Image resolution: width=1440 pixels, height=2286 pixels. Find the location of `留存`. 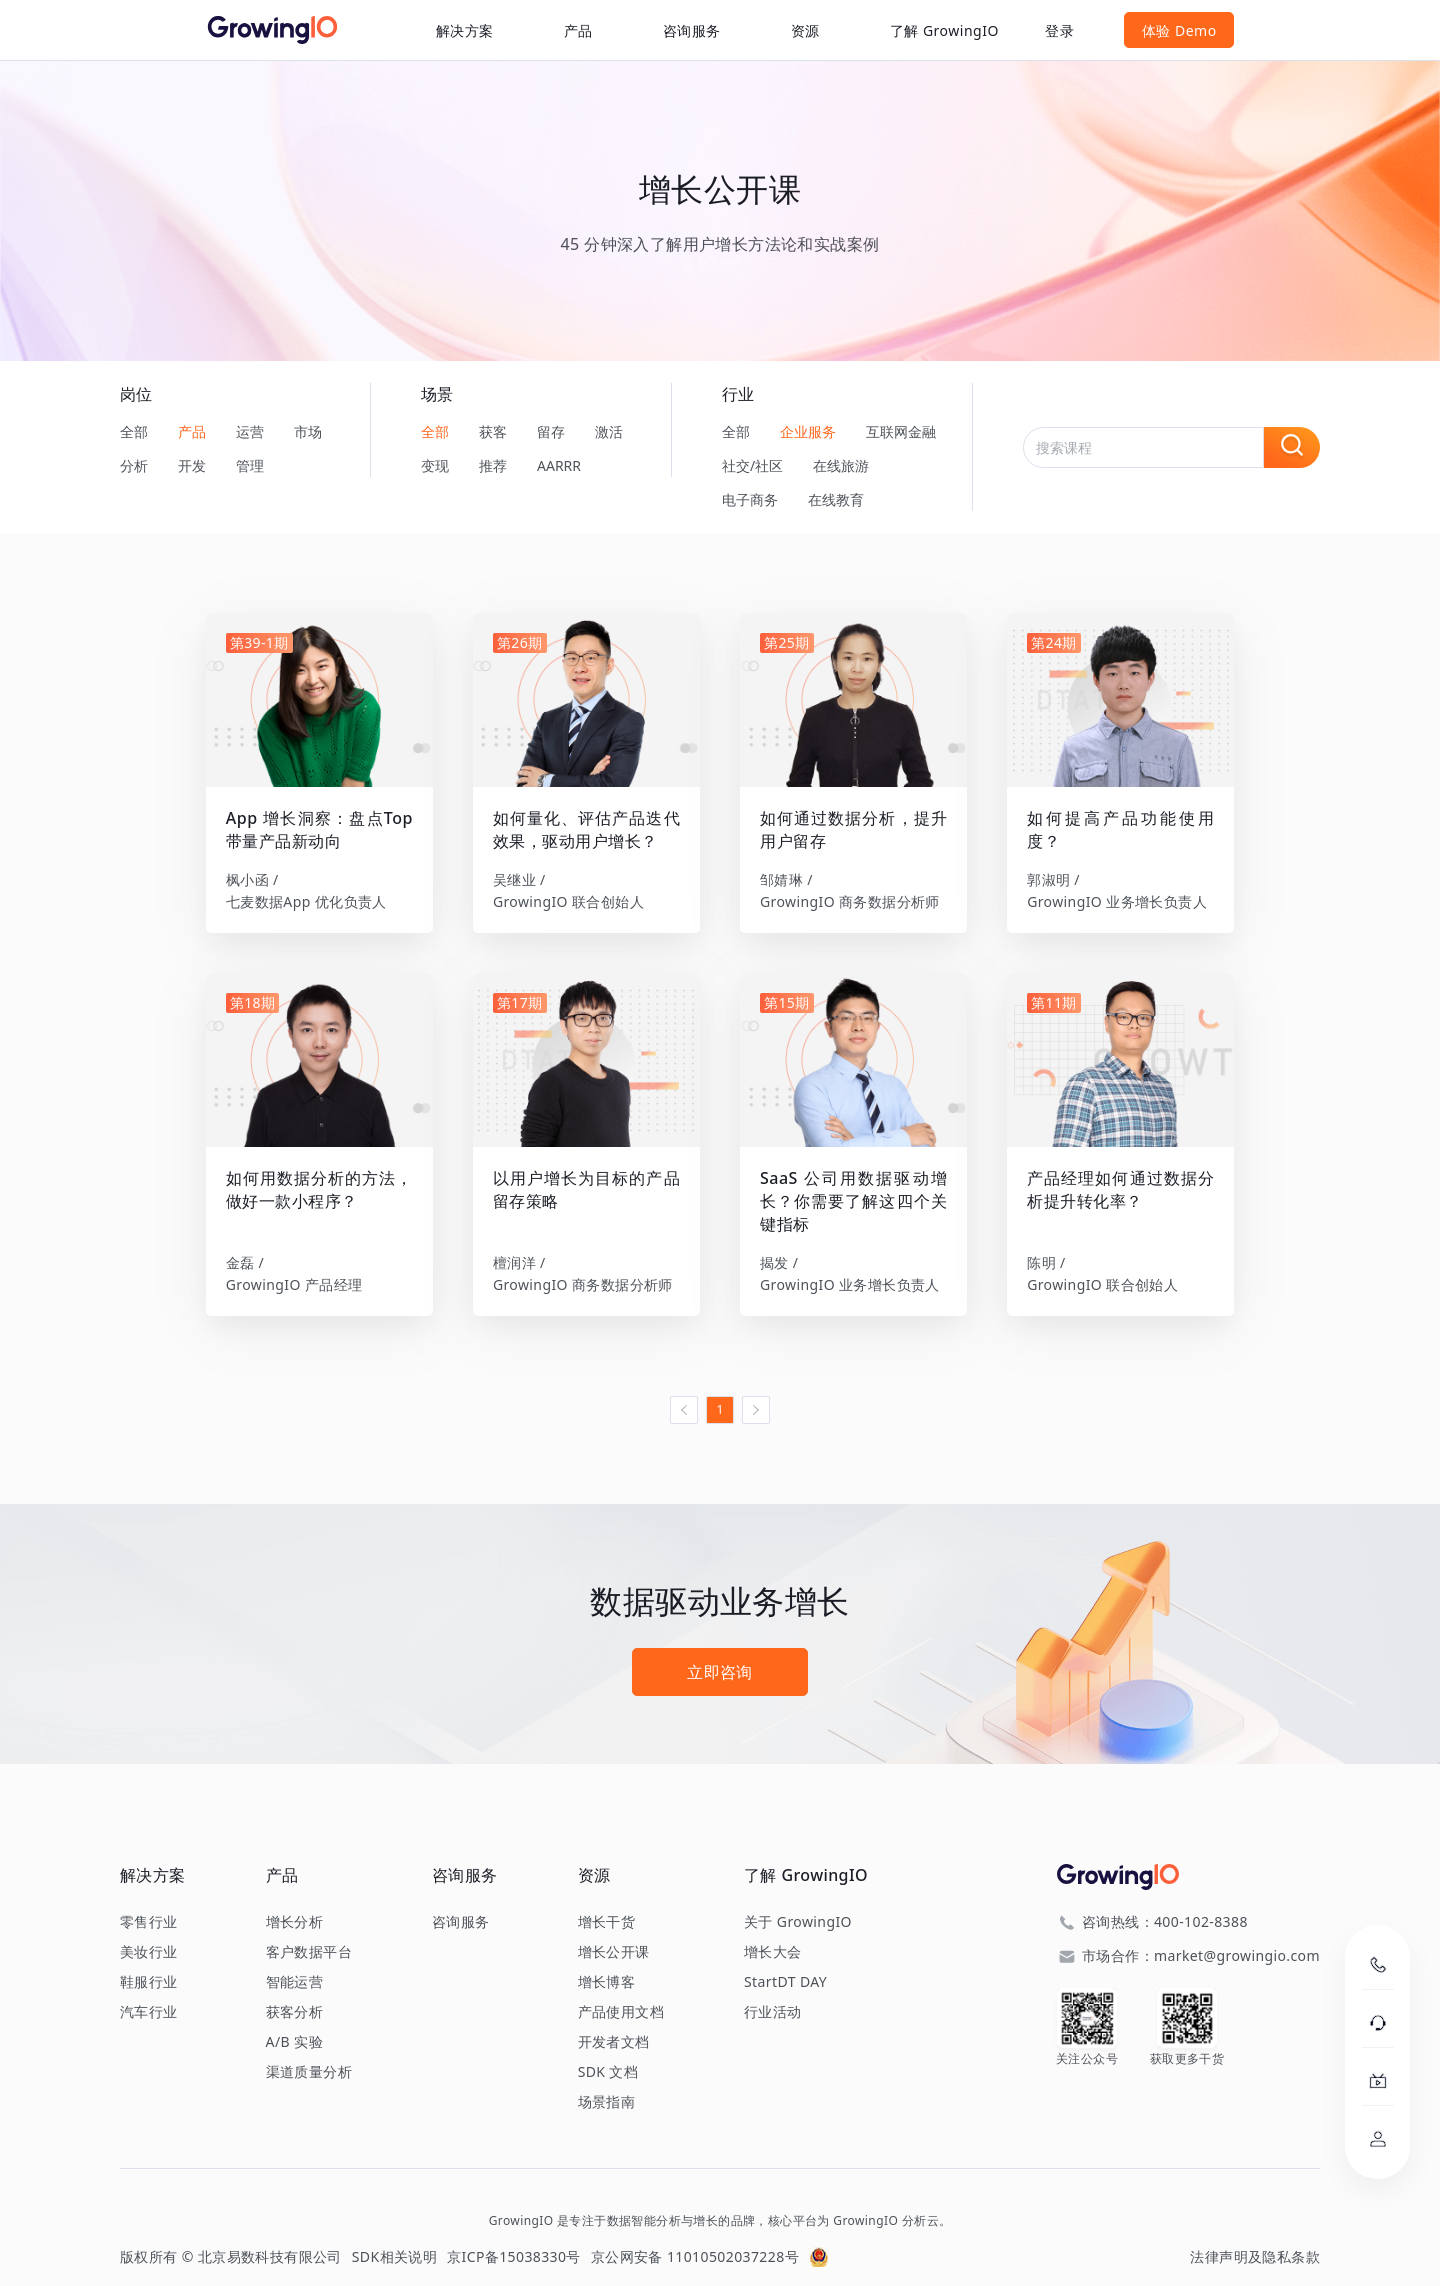

留存 is located at coordinates (551, 431).